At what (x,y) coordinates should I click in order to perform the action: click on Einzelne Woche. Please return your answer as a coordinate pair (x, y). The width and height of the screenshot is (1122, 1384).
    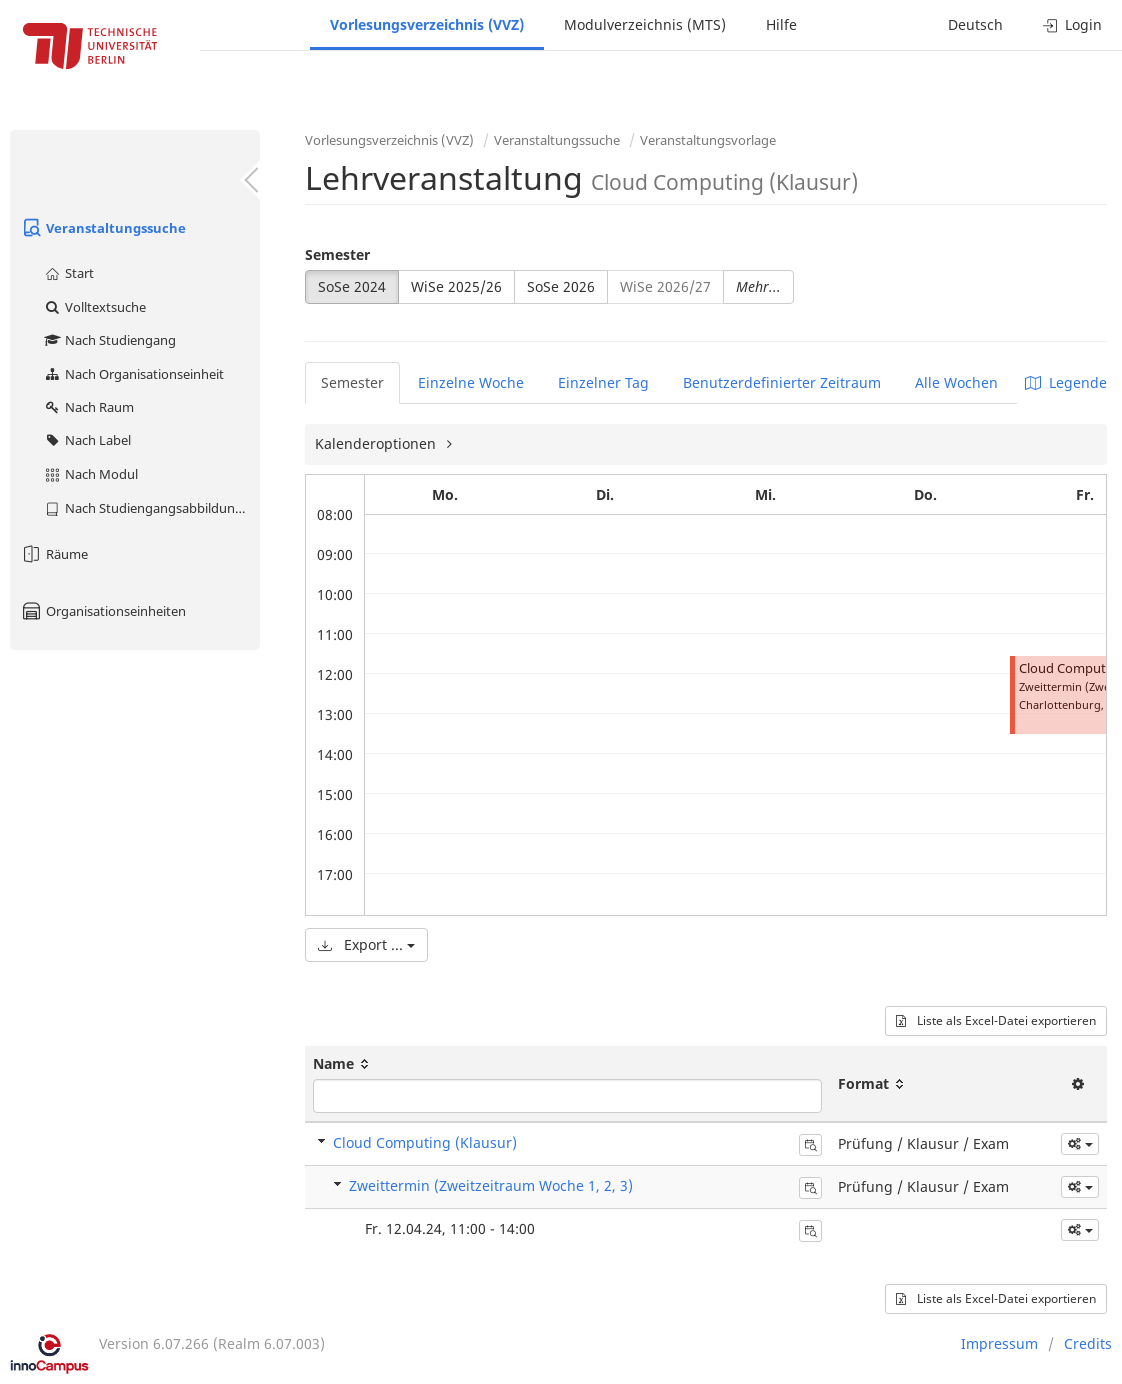
    Looking at the image, I should click on (471, 382).